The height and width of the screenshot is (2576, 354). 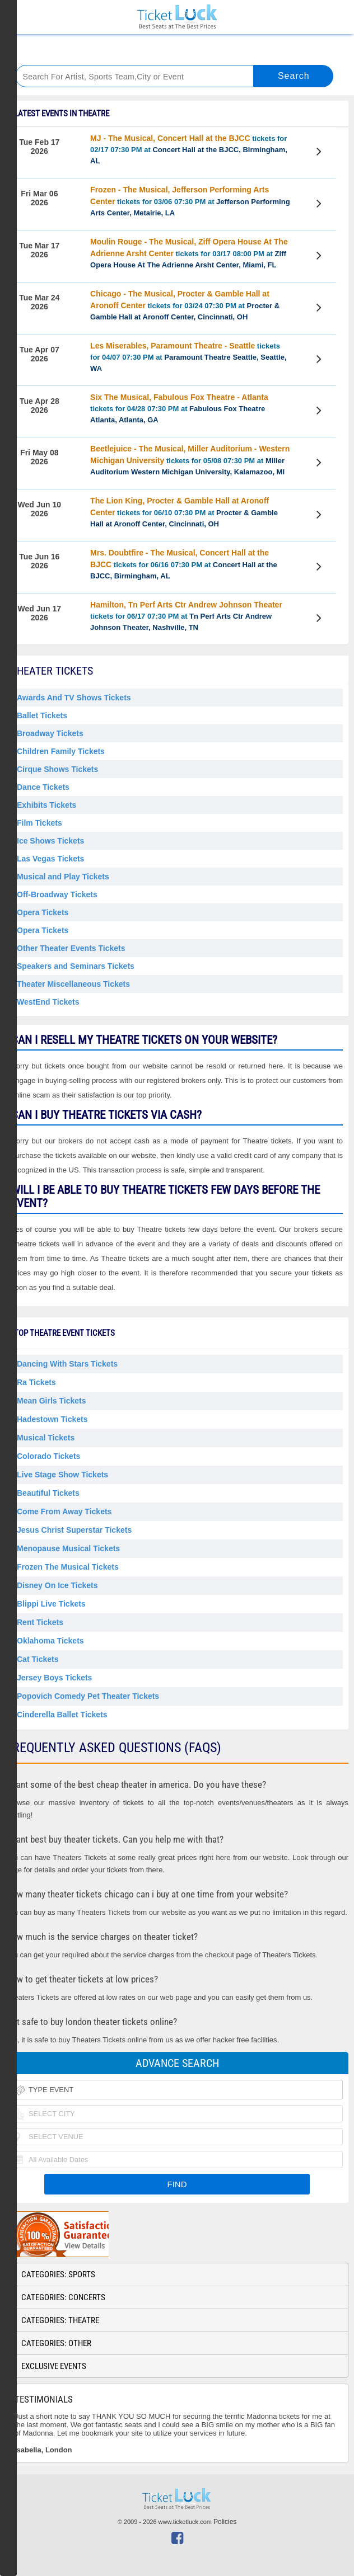 I want to click on View Tickets, so click(x=321, y=153).